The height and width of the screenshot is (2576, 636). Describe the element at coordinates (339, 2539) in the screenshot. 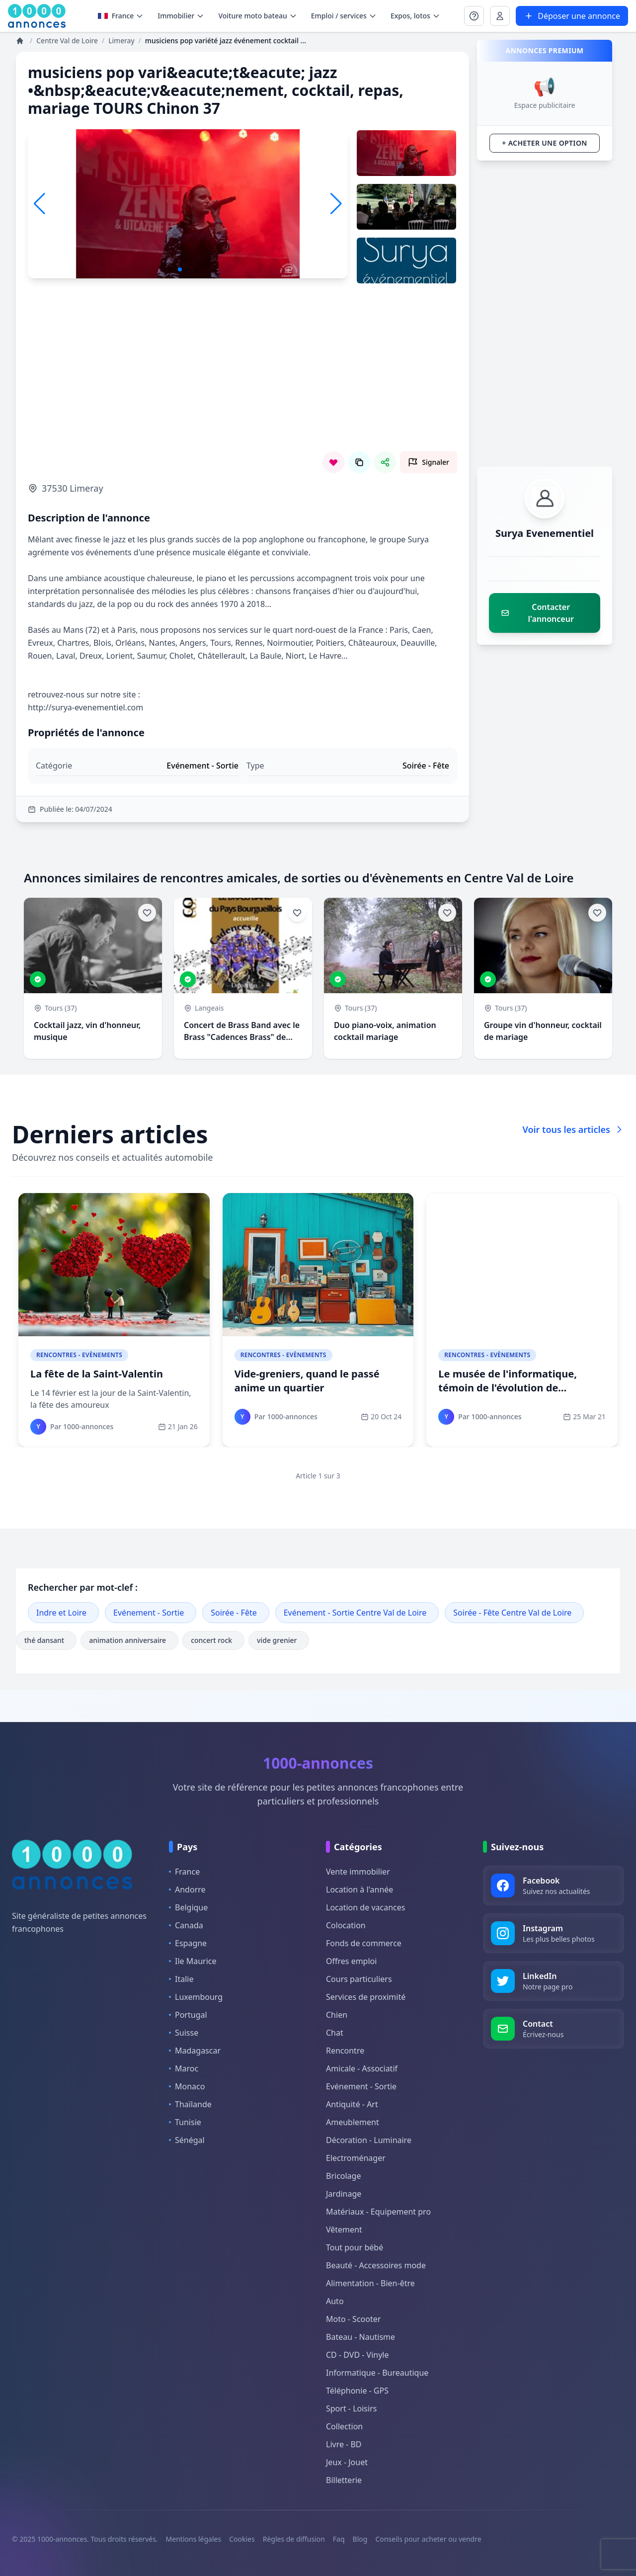

I see `Faq` at that location.